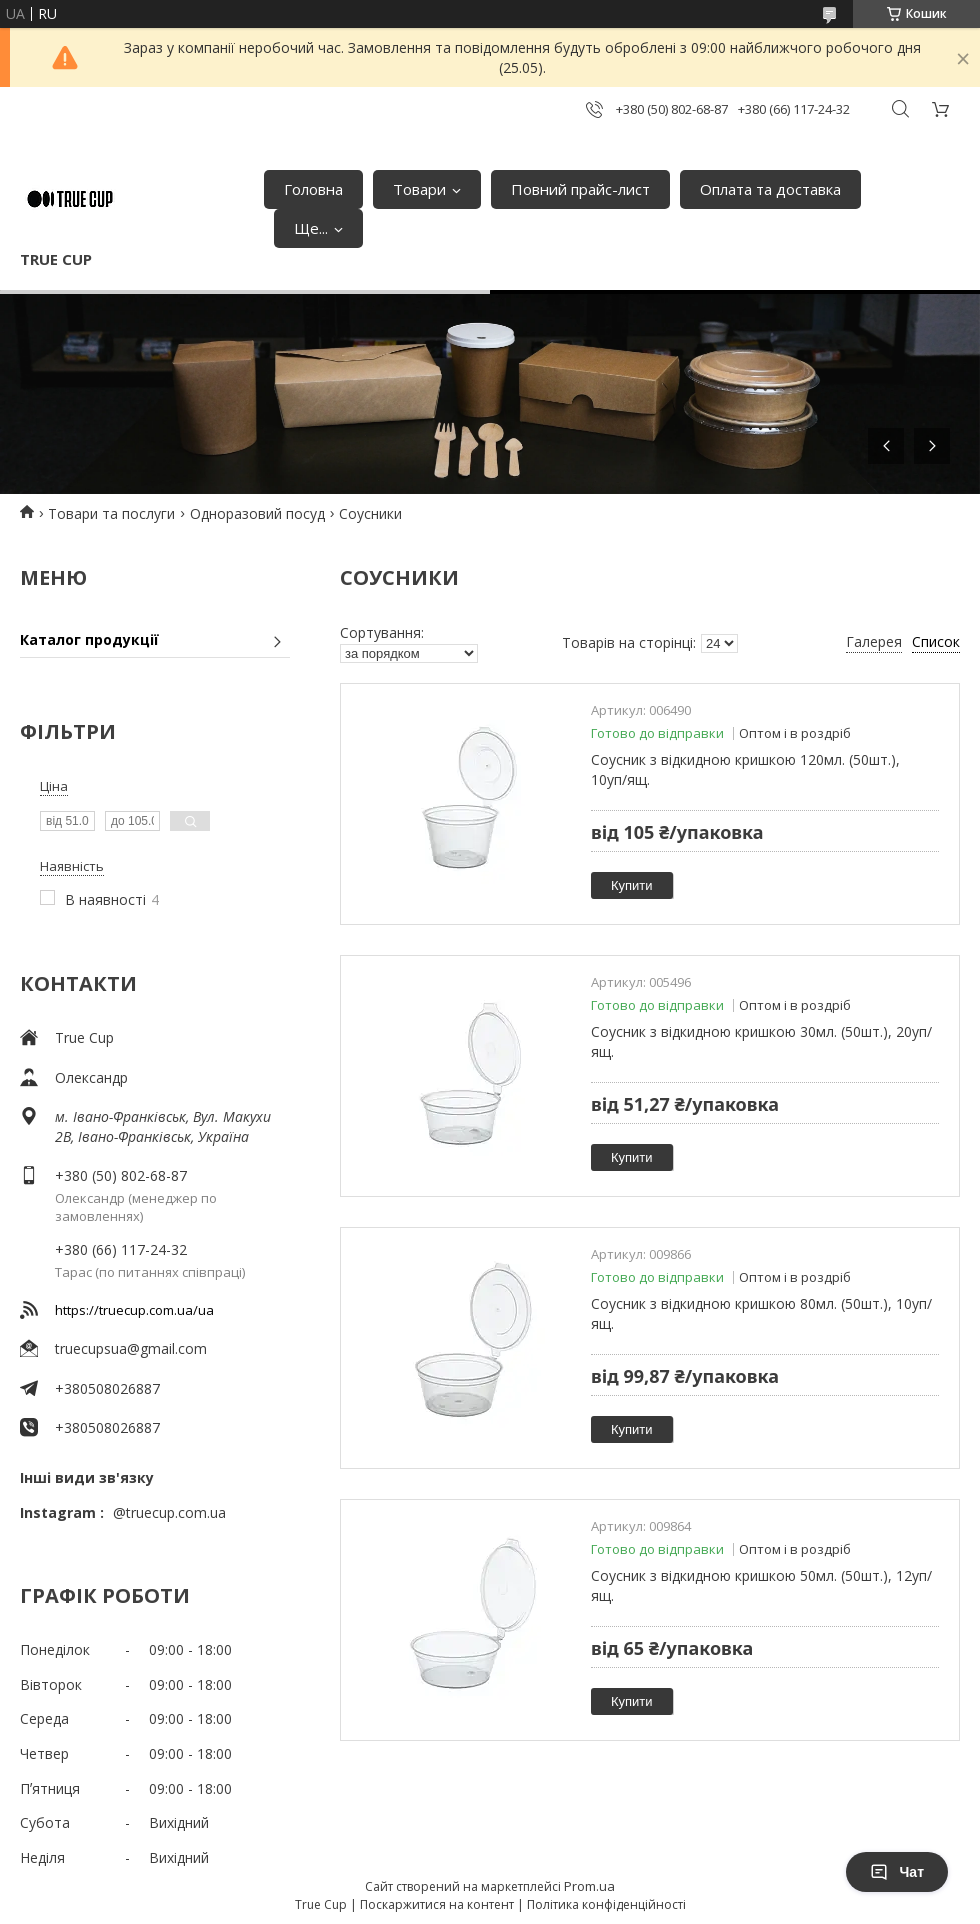  What do you see at coordinates (131, 1348) in the screenshot?
I see `truecupsua@gmail.com` at bounding box center [131, 1348].